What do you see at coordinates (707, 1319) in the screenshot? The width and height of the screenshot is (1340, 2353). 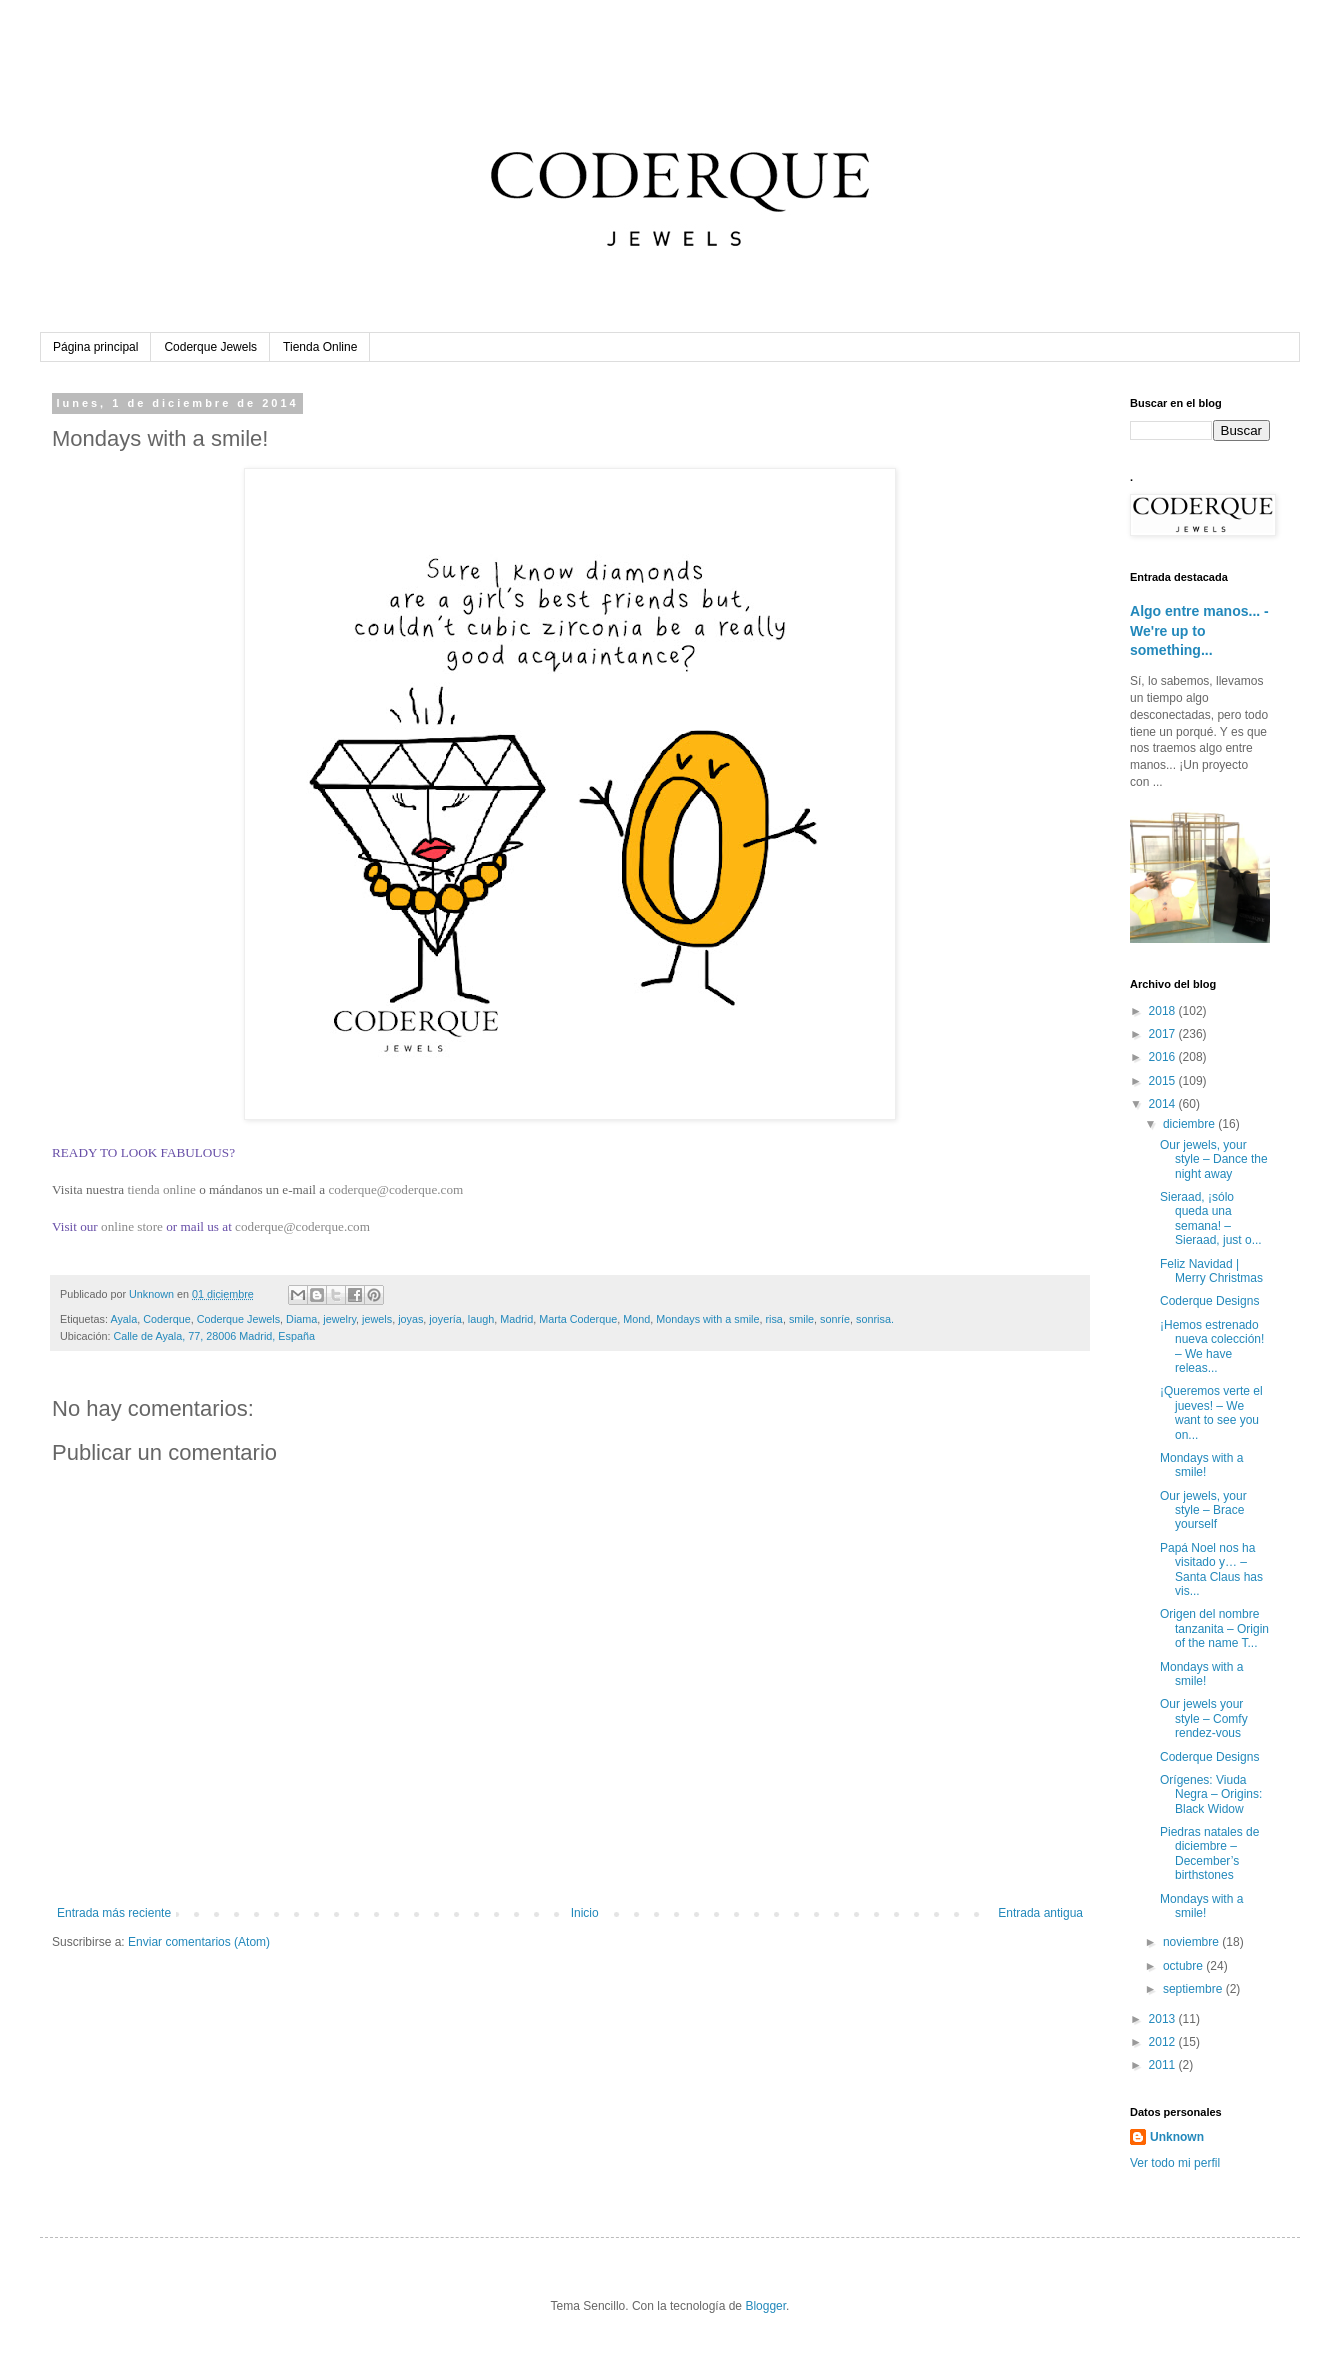 I see `Mondays with a smile` at bounding box center [707, 1319].